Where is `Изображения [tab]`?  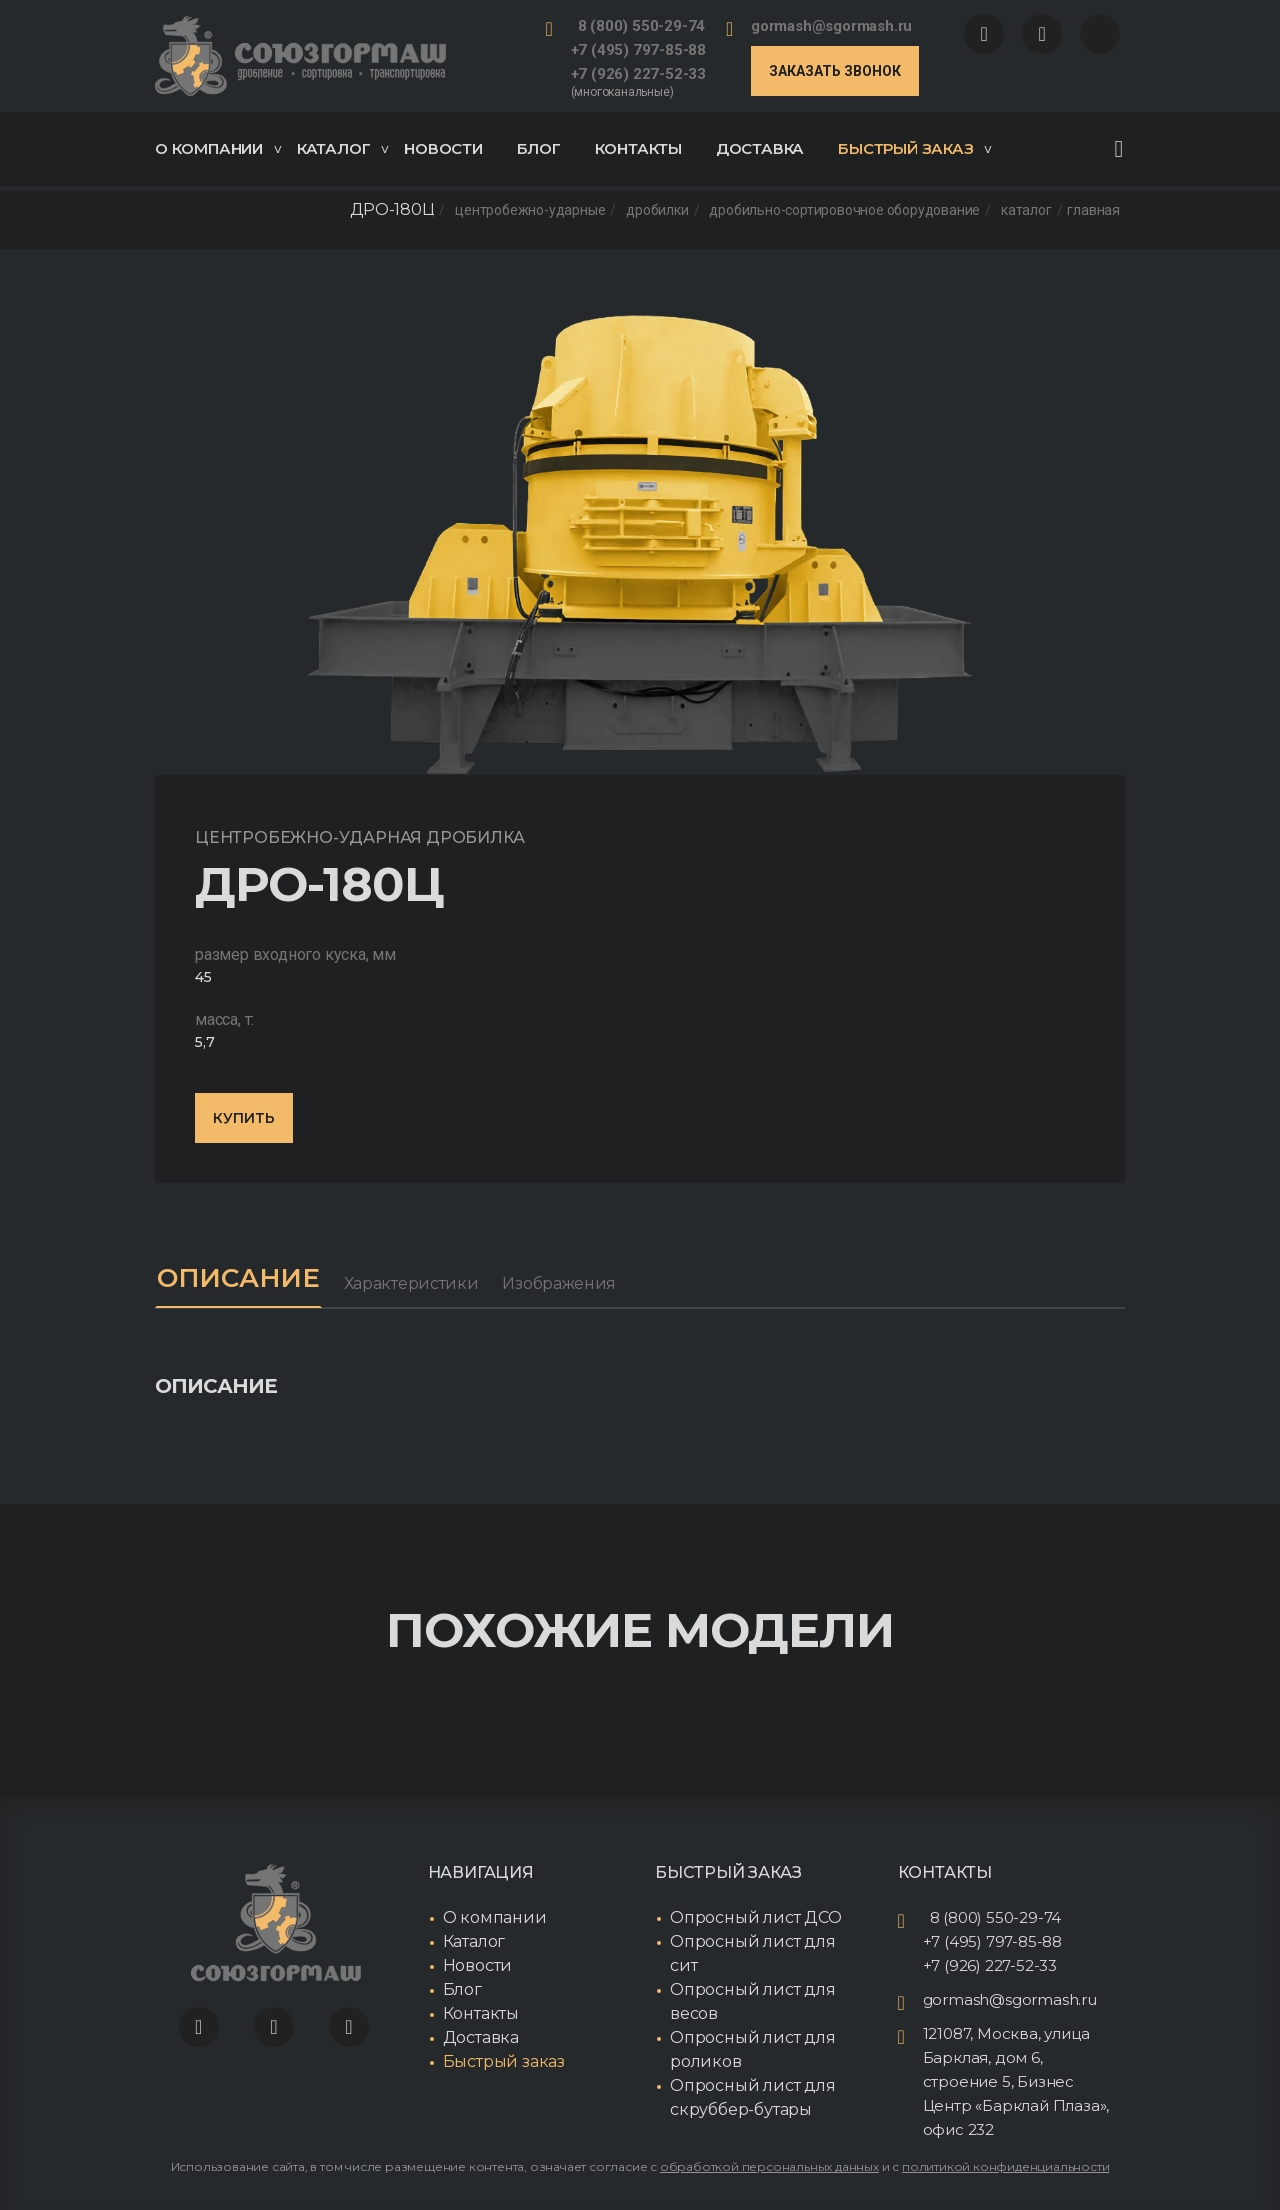
Изображения [tab] is located at coordinates (559, 1283).